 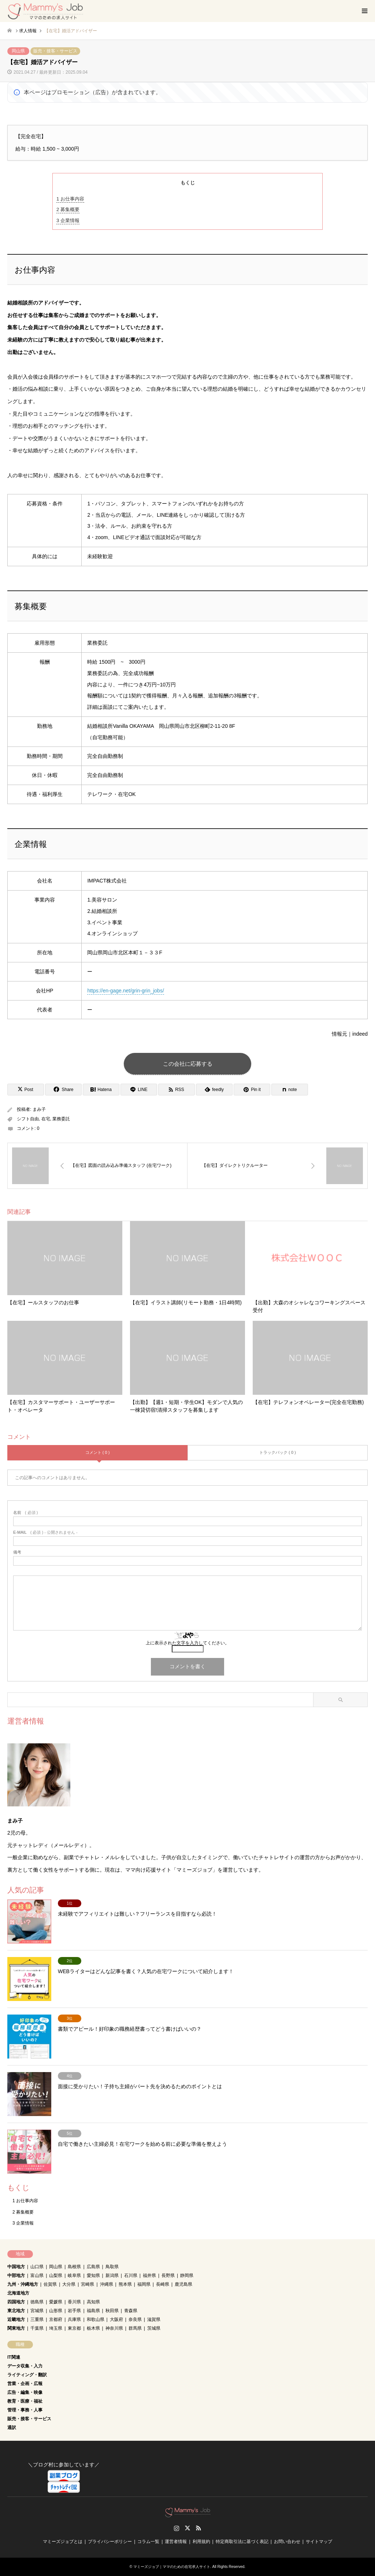 I want to click on [Lline], so click(x=138, y=1090).